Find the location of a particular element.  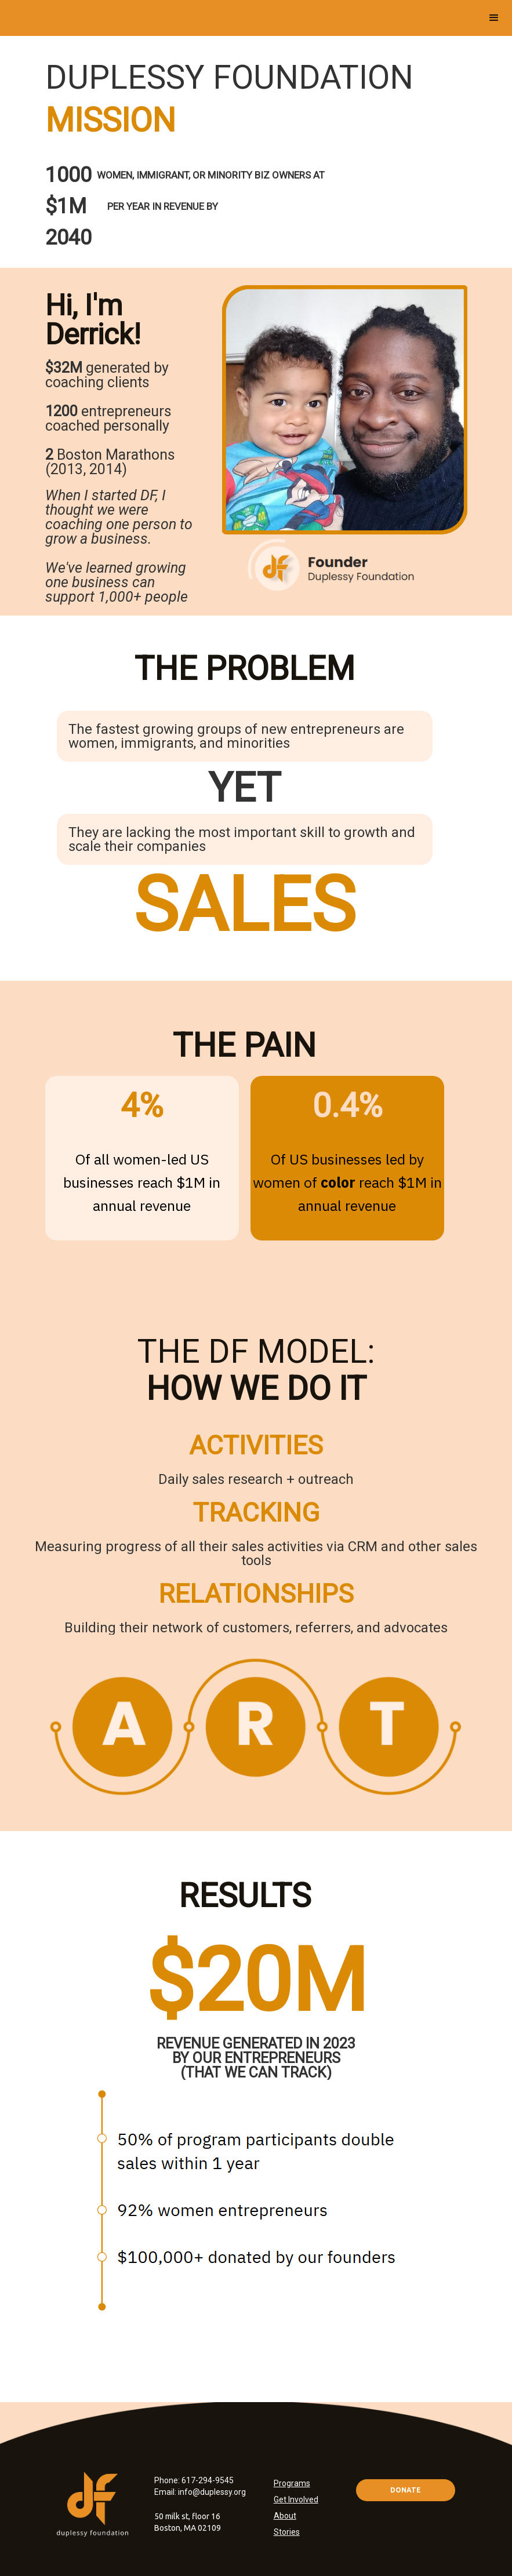

[button] is located at coordinates (494, 18).